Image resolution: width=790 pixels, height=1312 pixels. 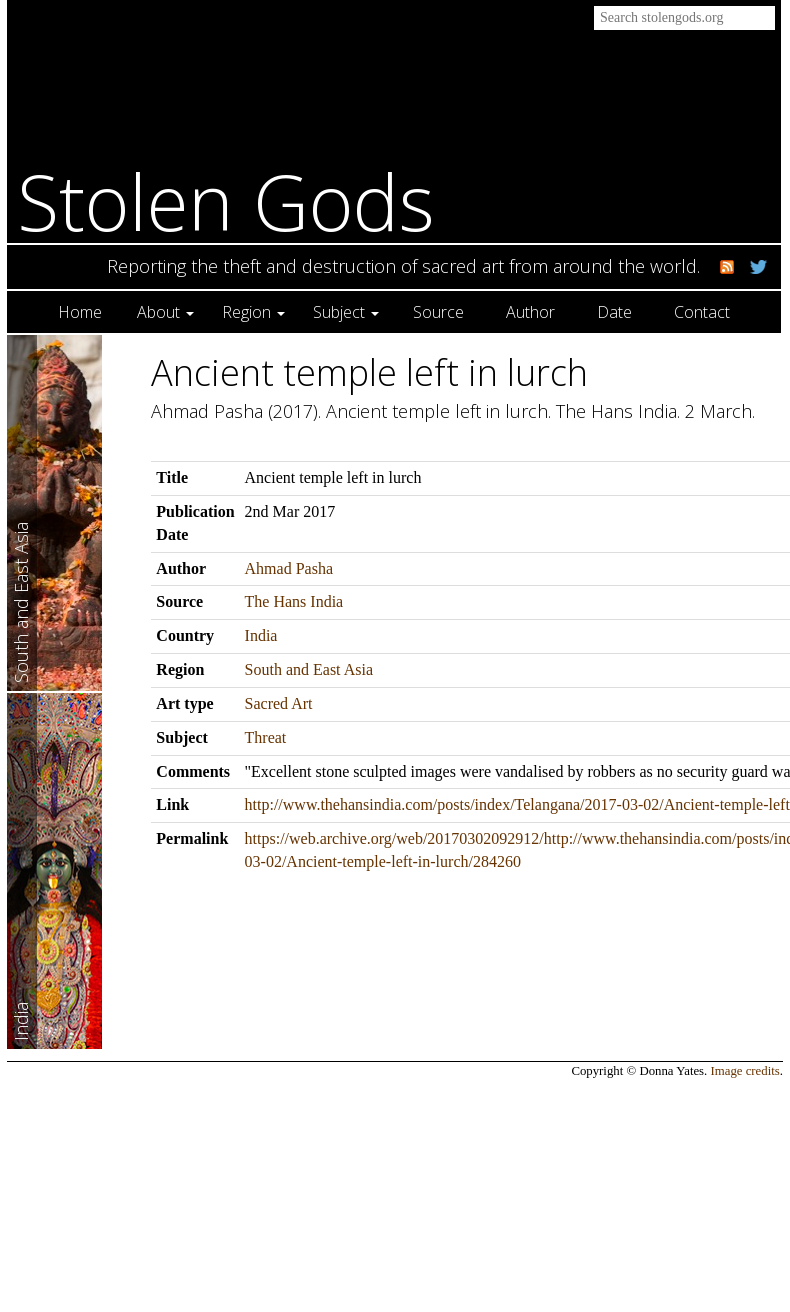 What do you see at coordinates (309, 669) in the screenshot?
I see `South and East Asia` at bounding box center [309, 669].